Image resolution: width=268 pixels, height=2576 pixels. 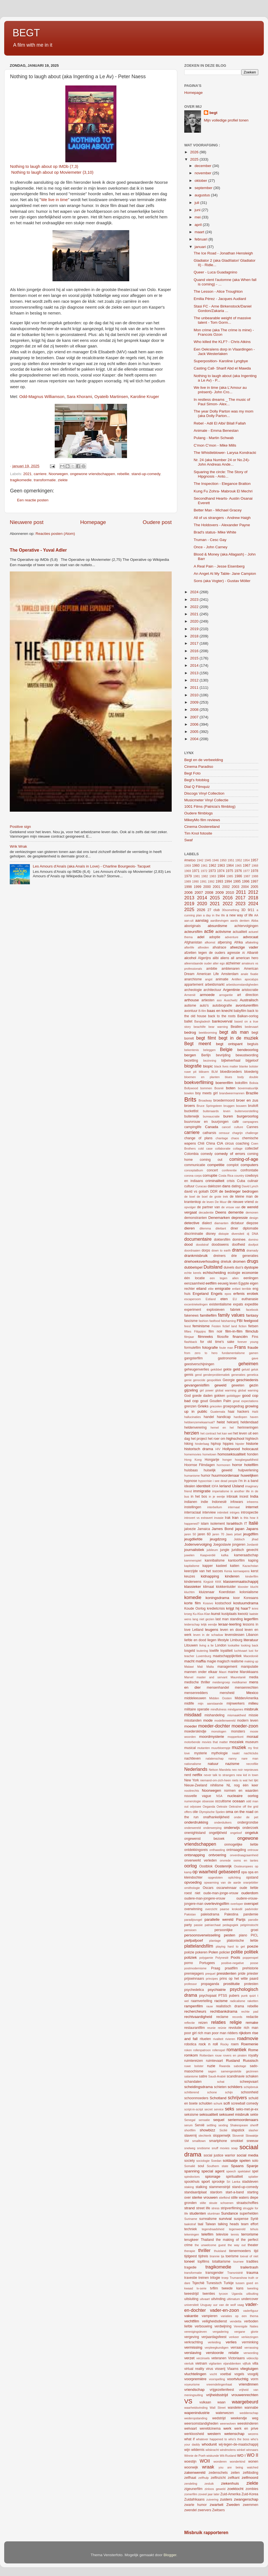 What do you see at coordinates (209, 2444) in the screenshot?
I see `whodunit` at bounding box center [209, 2444].